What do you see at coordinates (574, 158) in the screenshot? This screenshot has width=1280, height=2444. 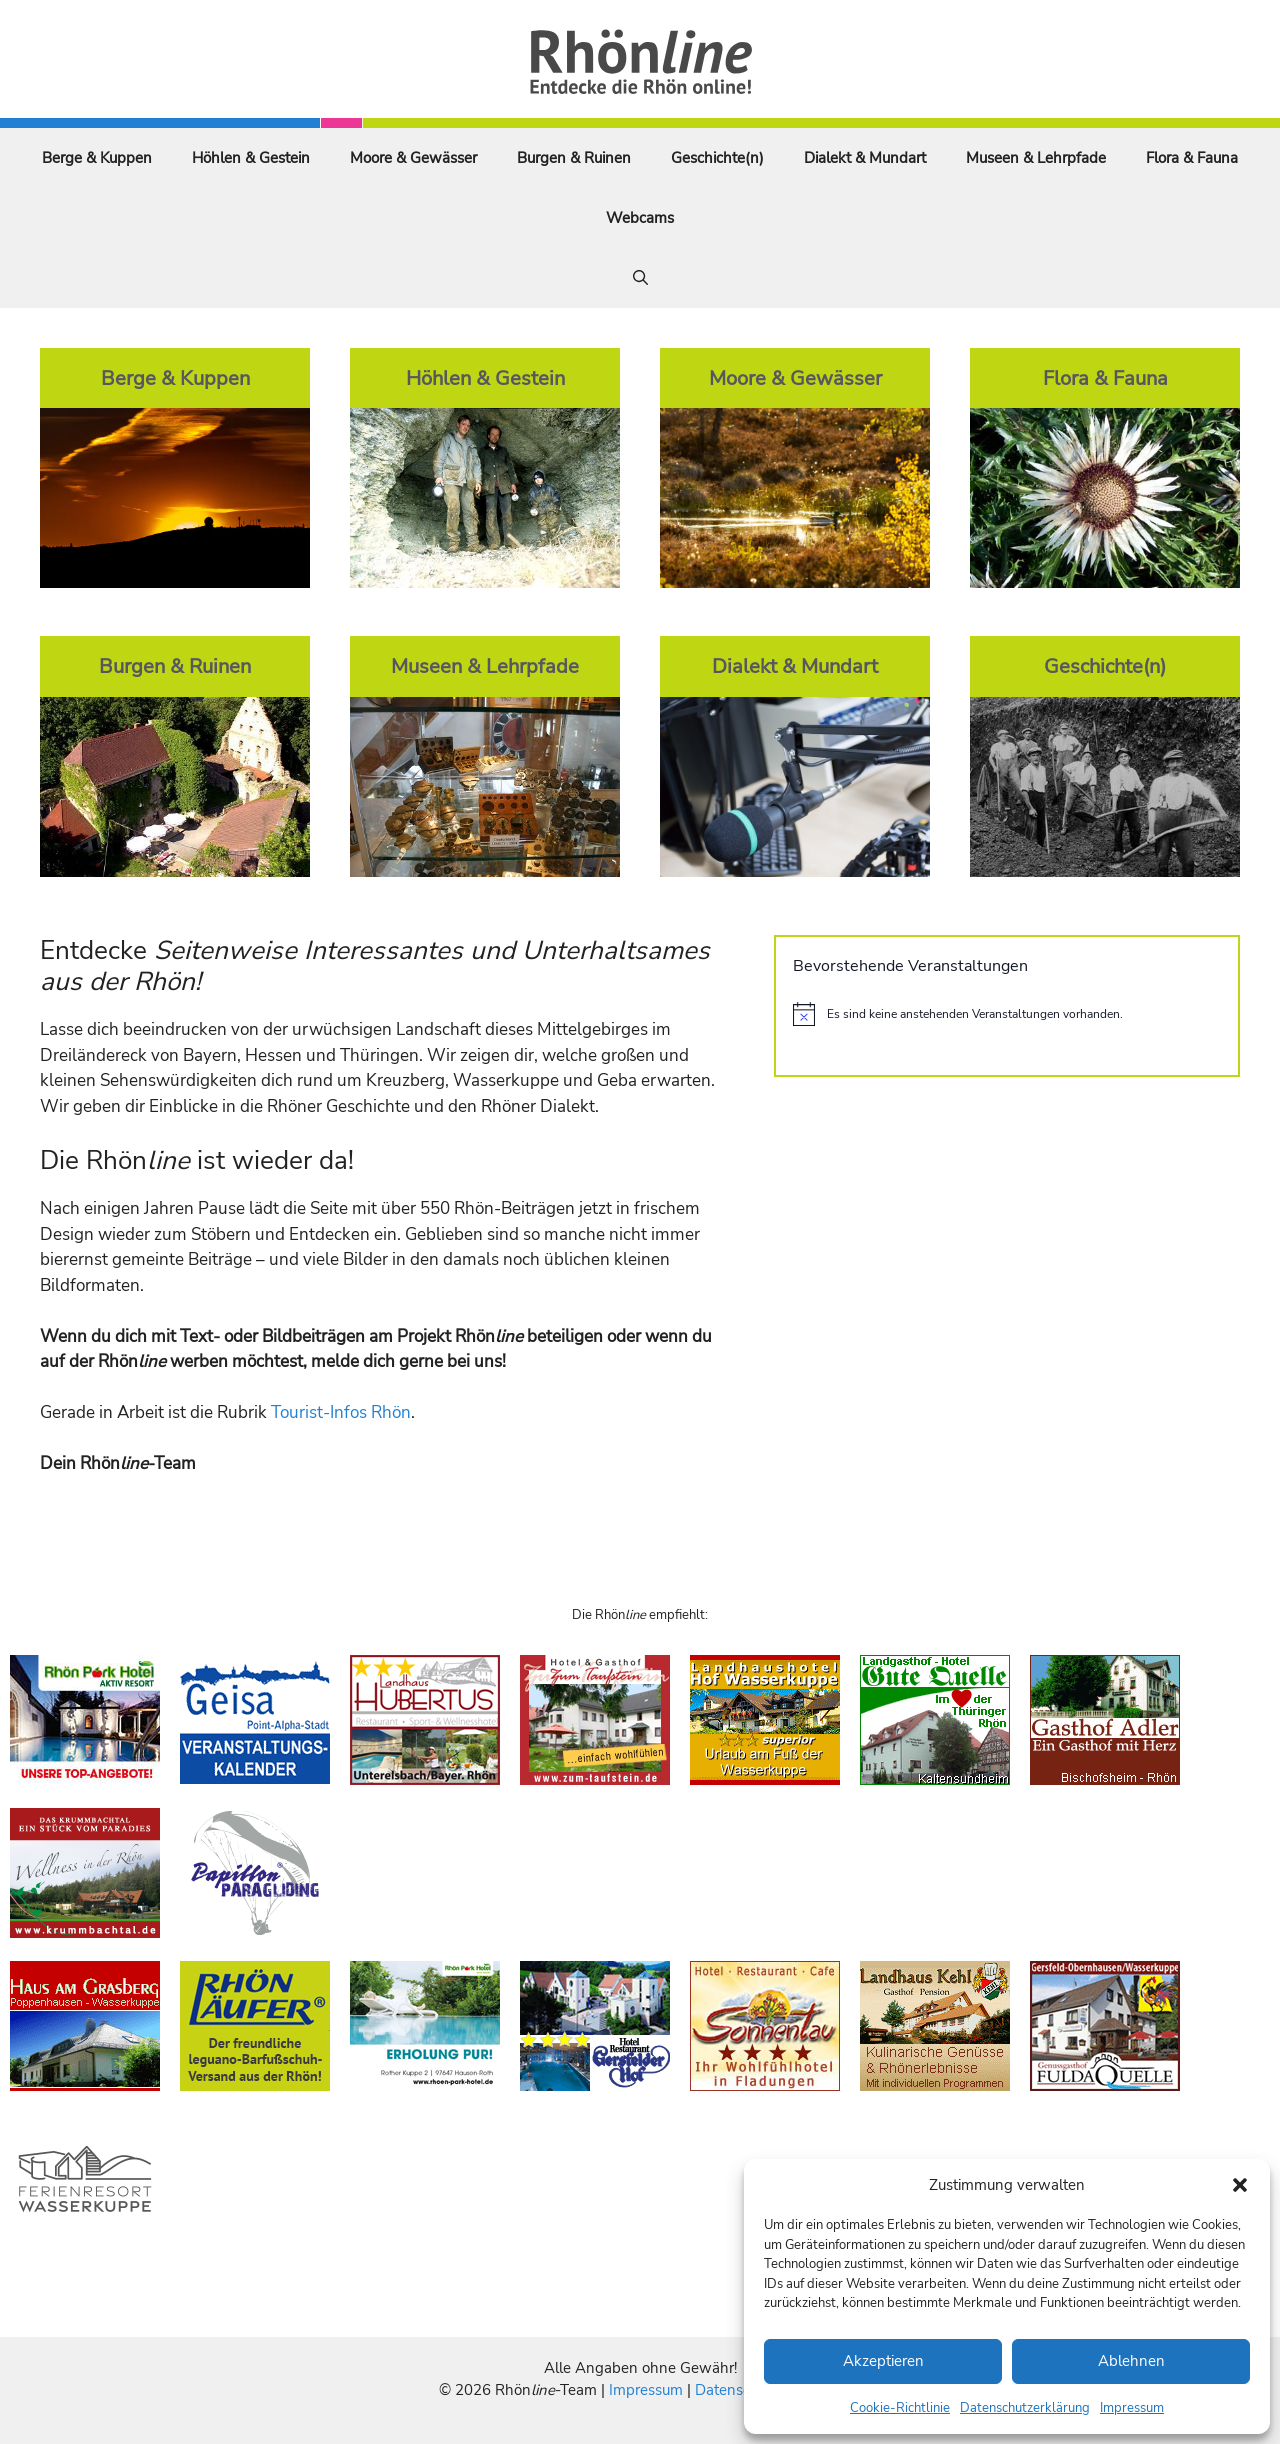 I see `Burgen & Ruinen` at bounding box center [574, 158].